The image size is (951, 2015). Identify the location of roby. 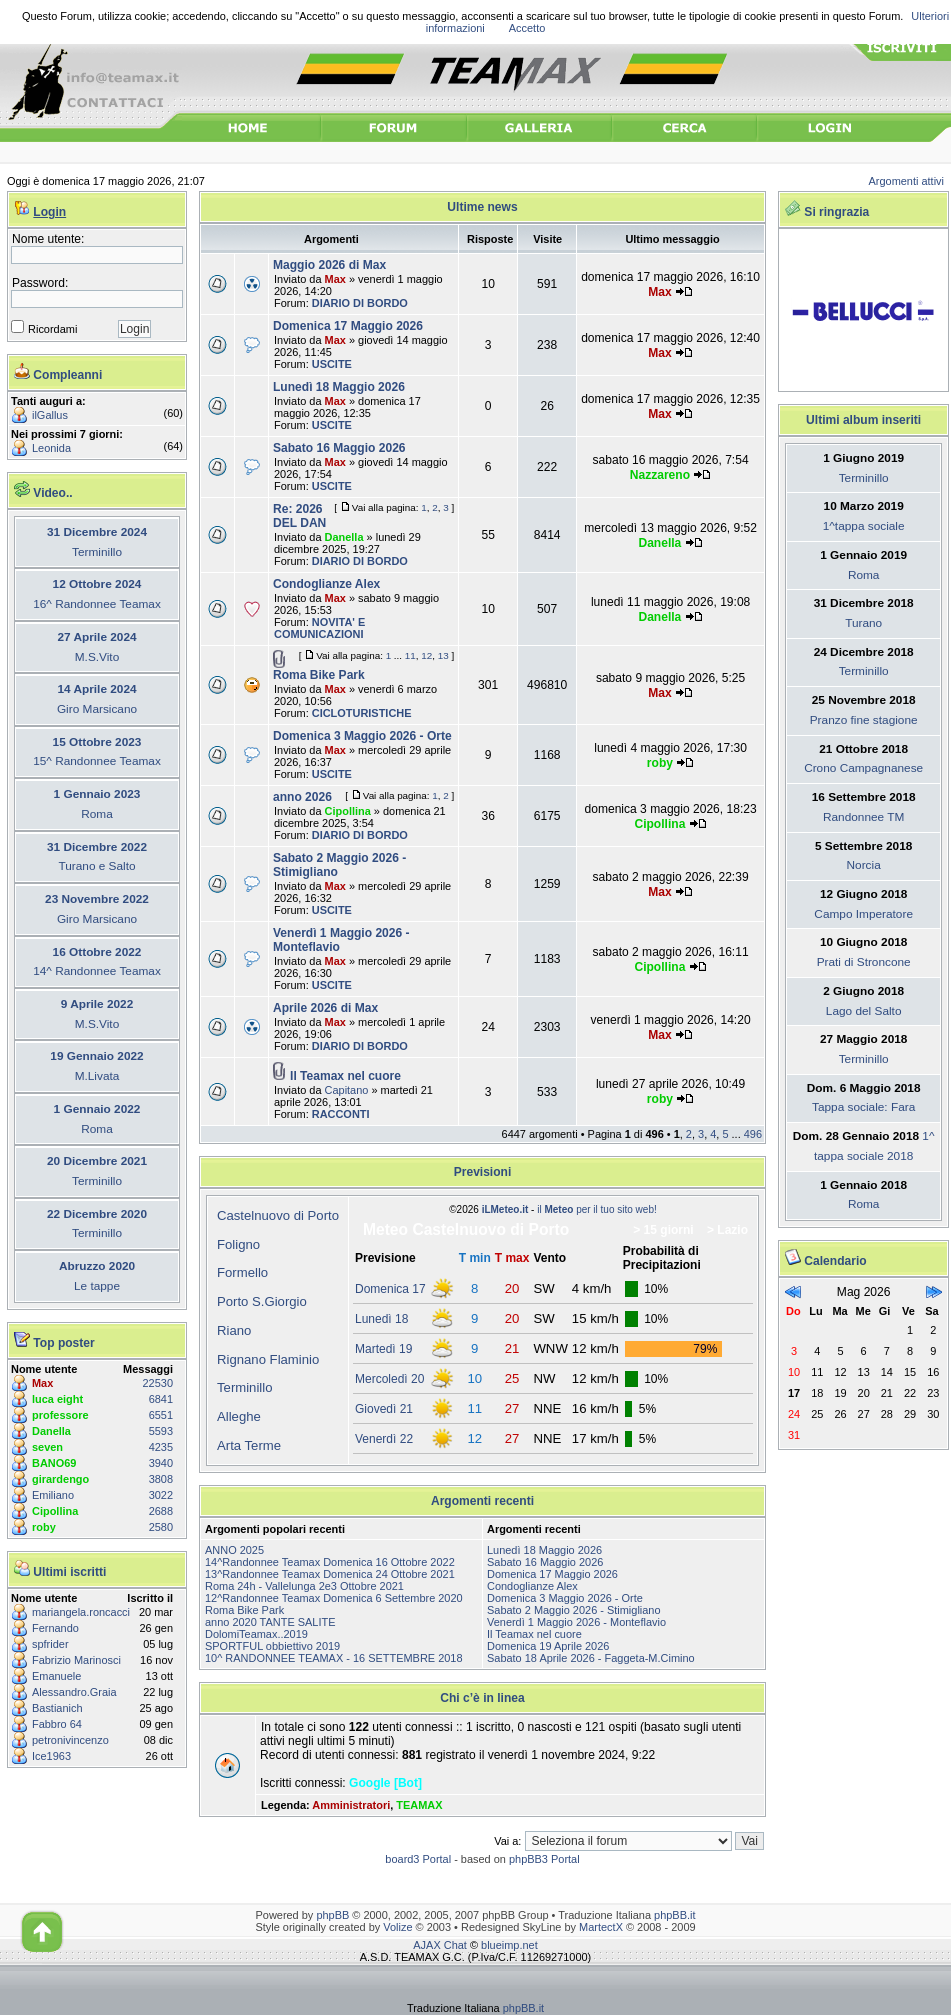
(44, 1527).